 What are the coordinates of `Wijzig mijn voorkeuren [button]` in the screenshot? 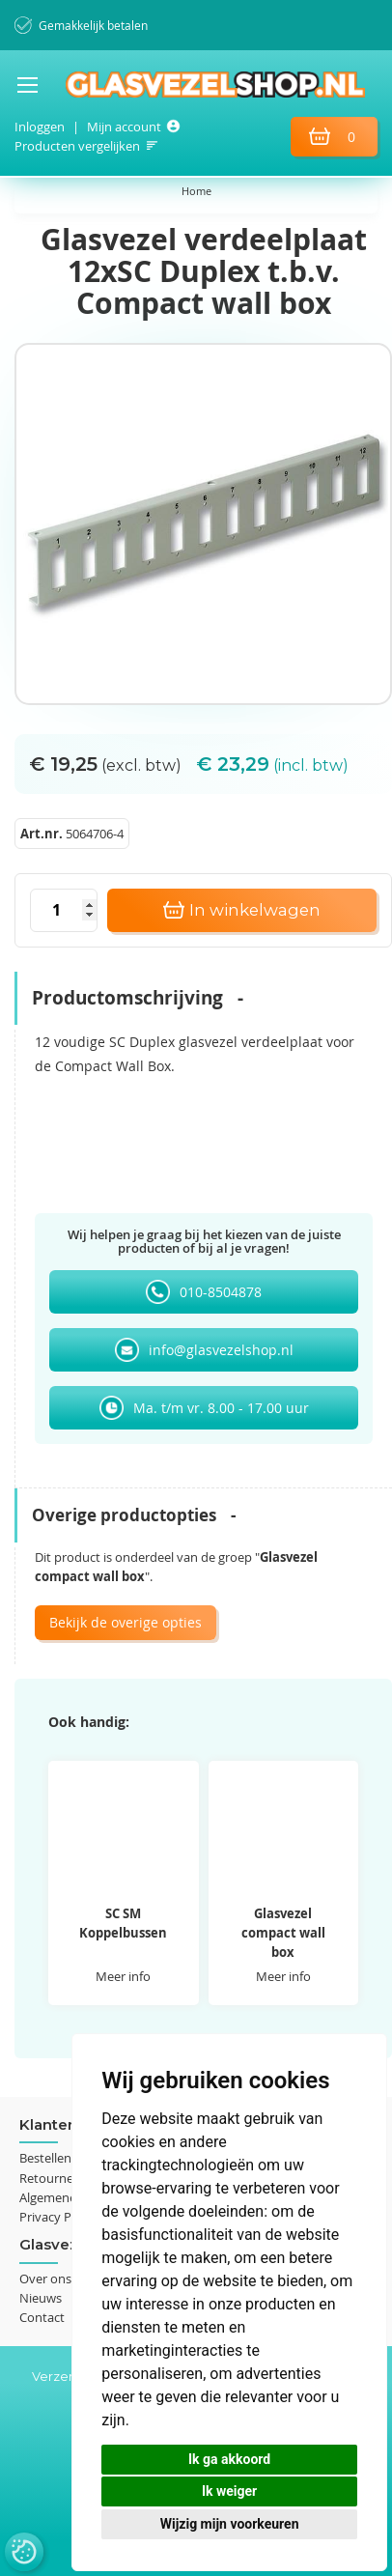 It's located at (229, 2524).